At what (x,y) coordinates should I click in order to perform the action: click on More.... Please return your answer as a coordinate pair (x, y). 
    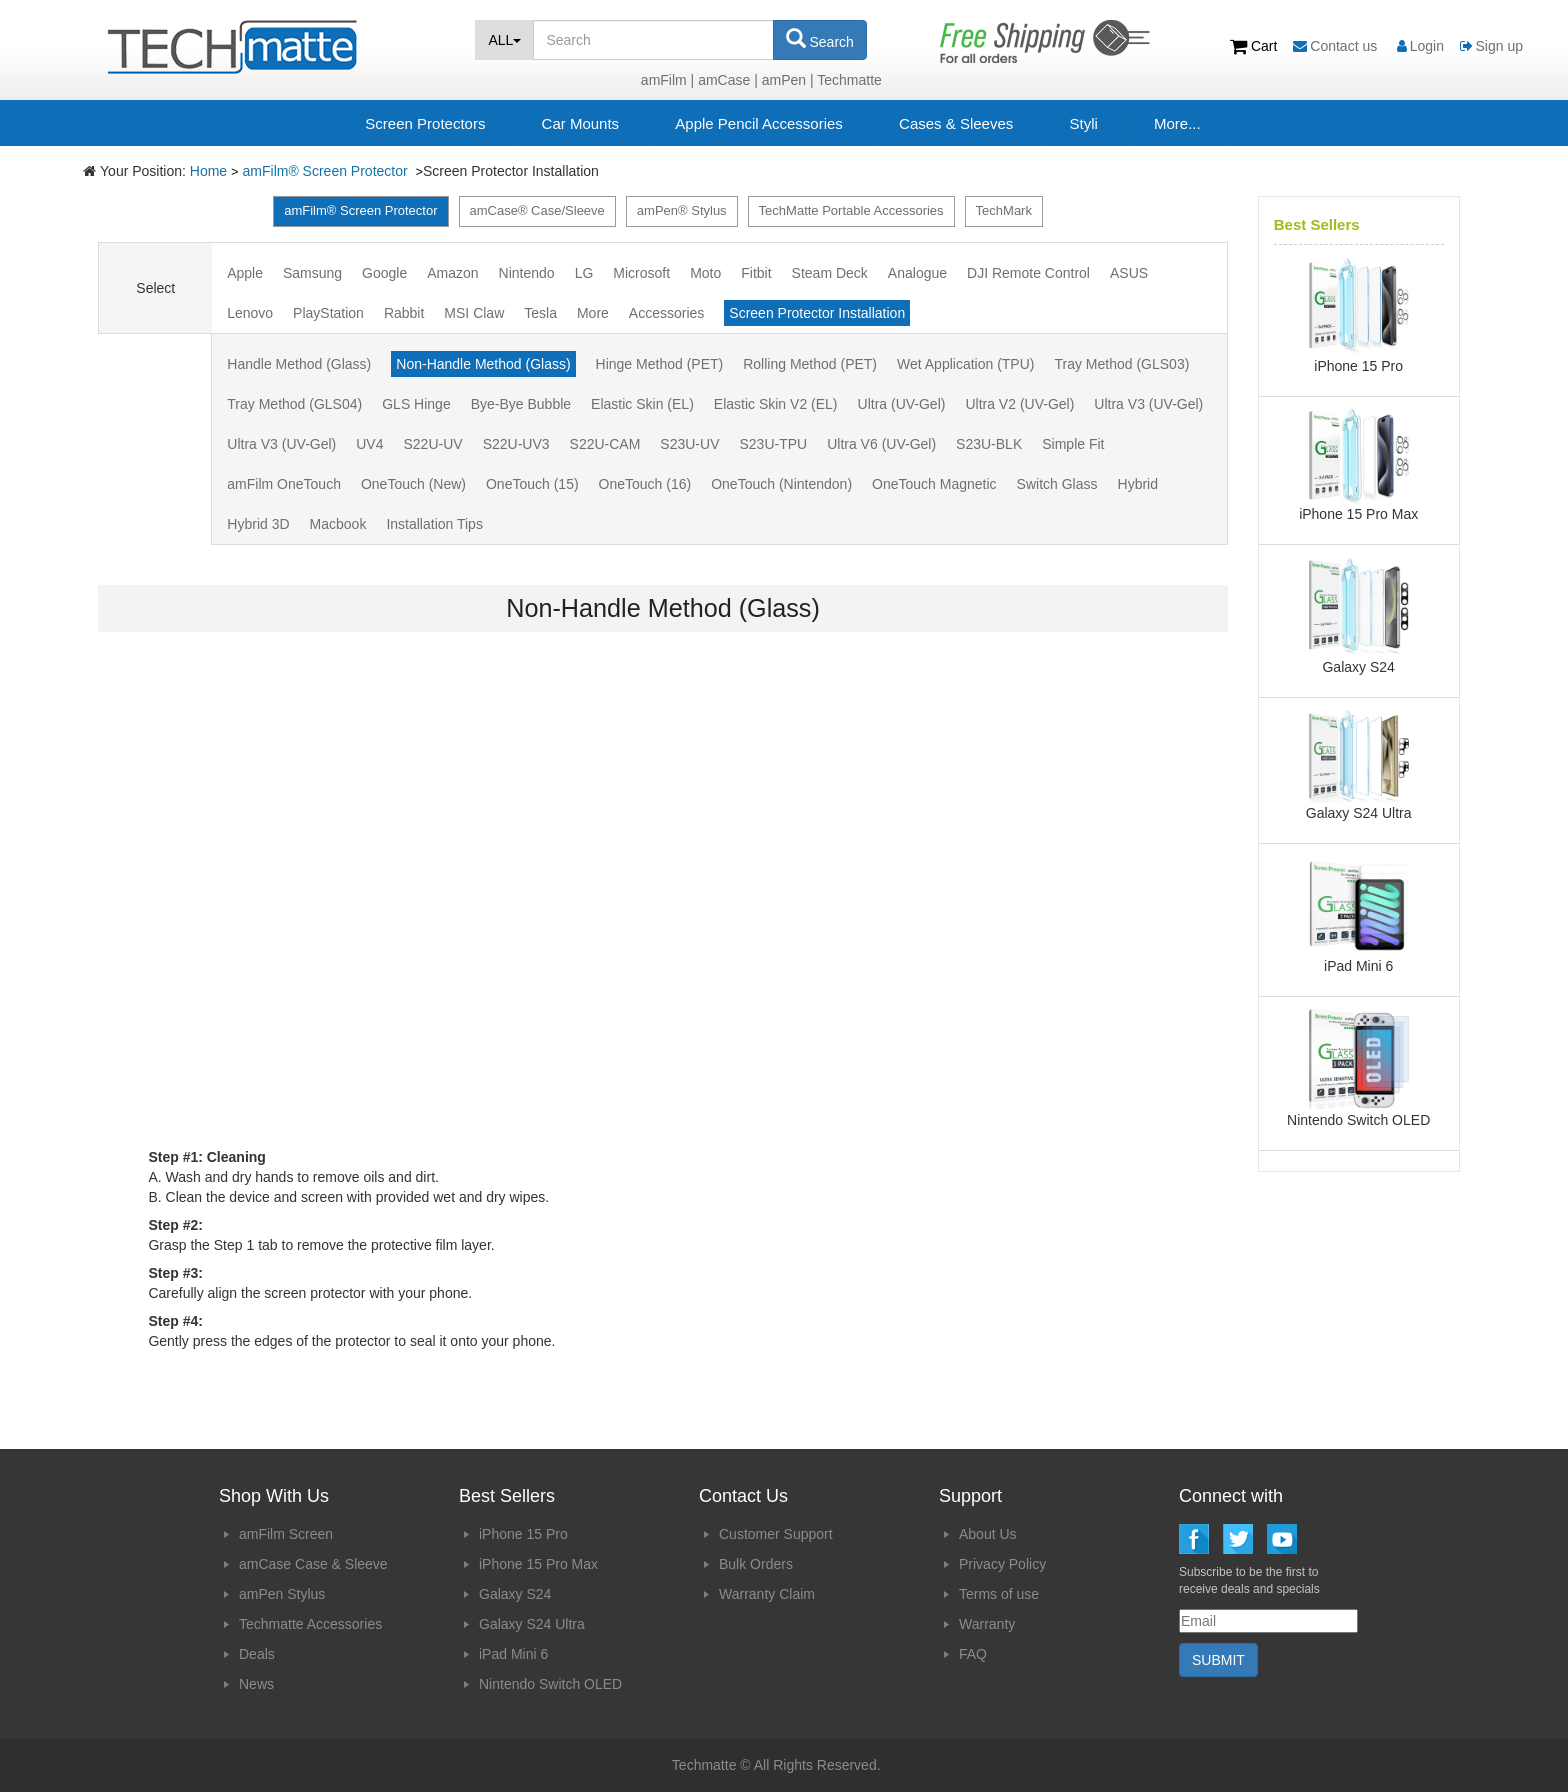
    Looking at the image, I should click on (1177, 123).